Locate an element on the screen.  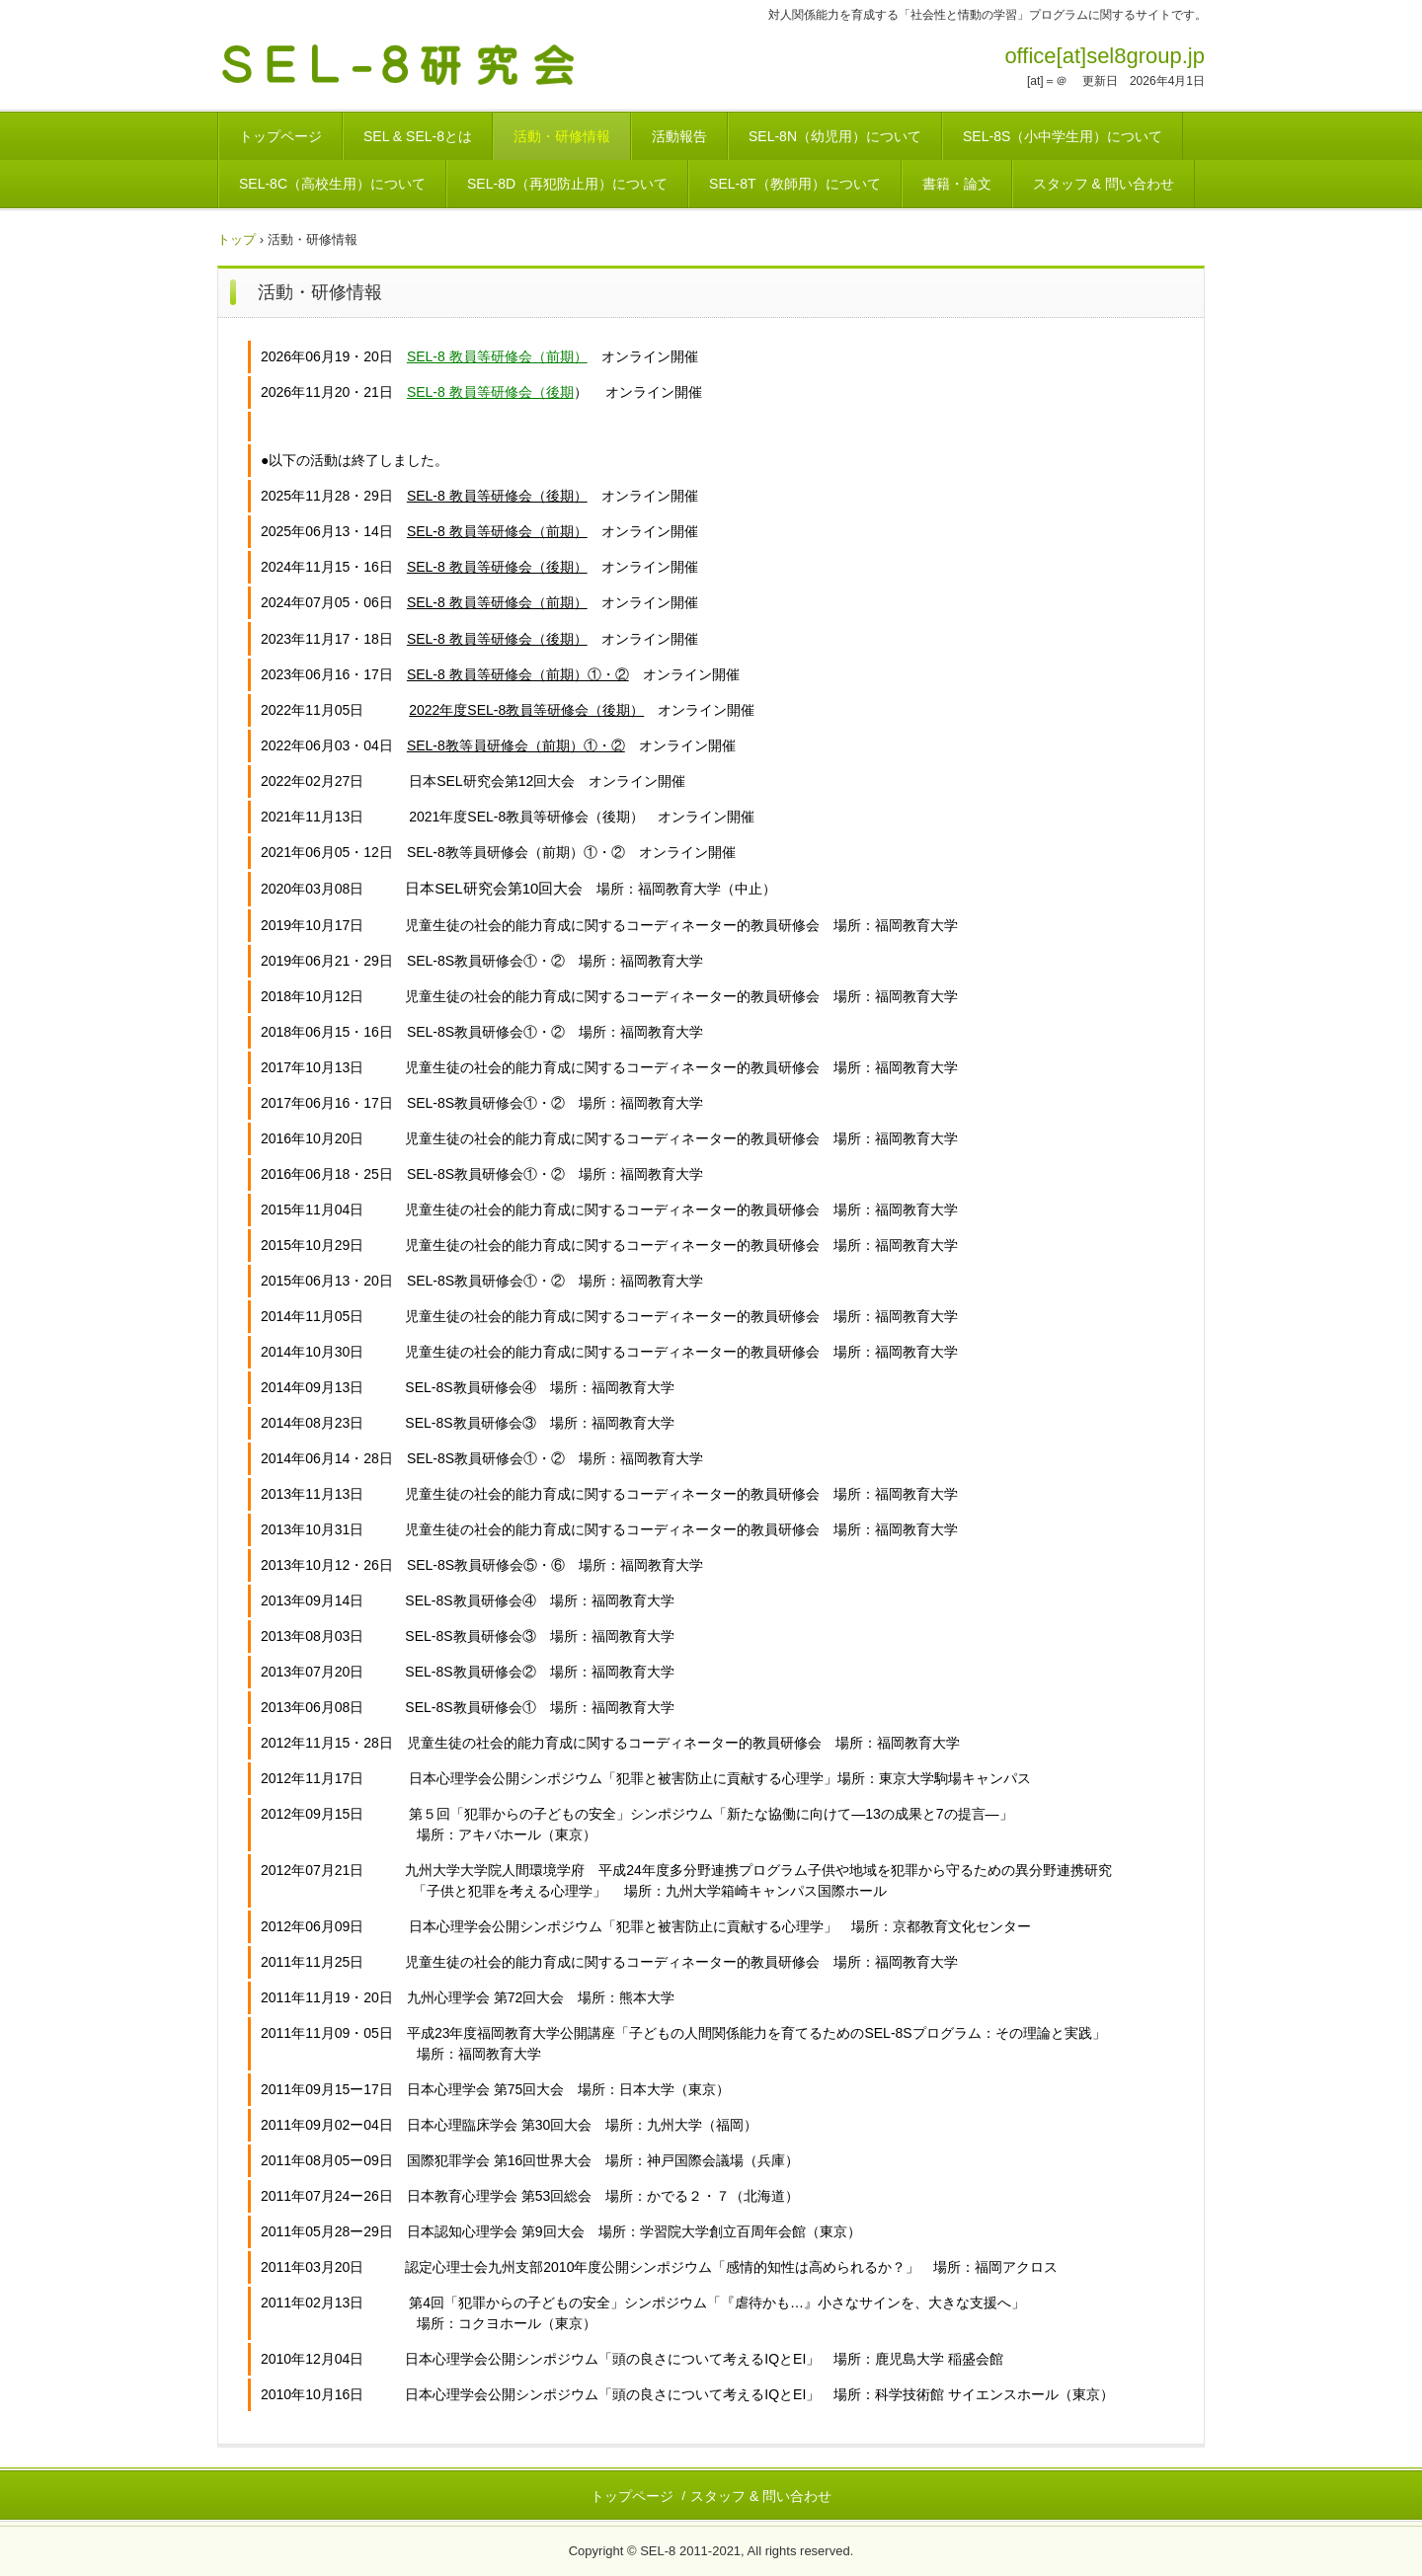
書籍・論文 is located at coordinates (956, 184).